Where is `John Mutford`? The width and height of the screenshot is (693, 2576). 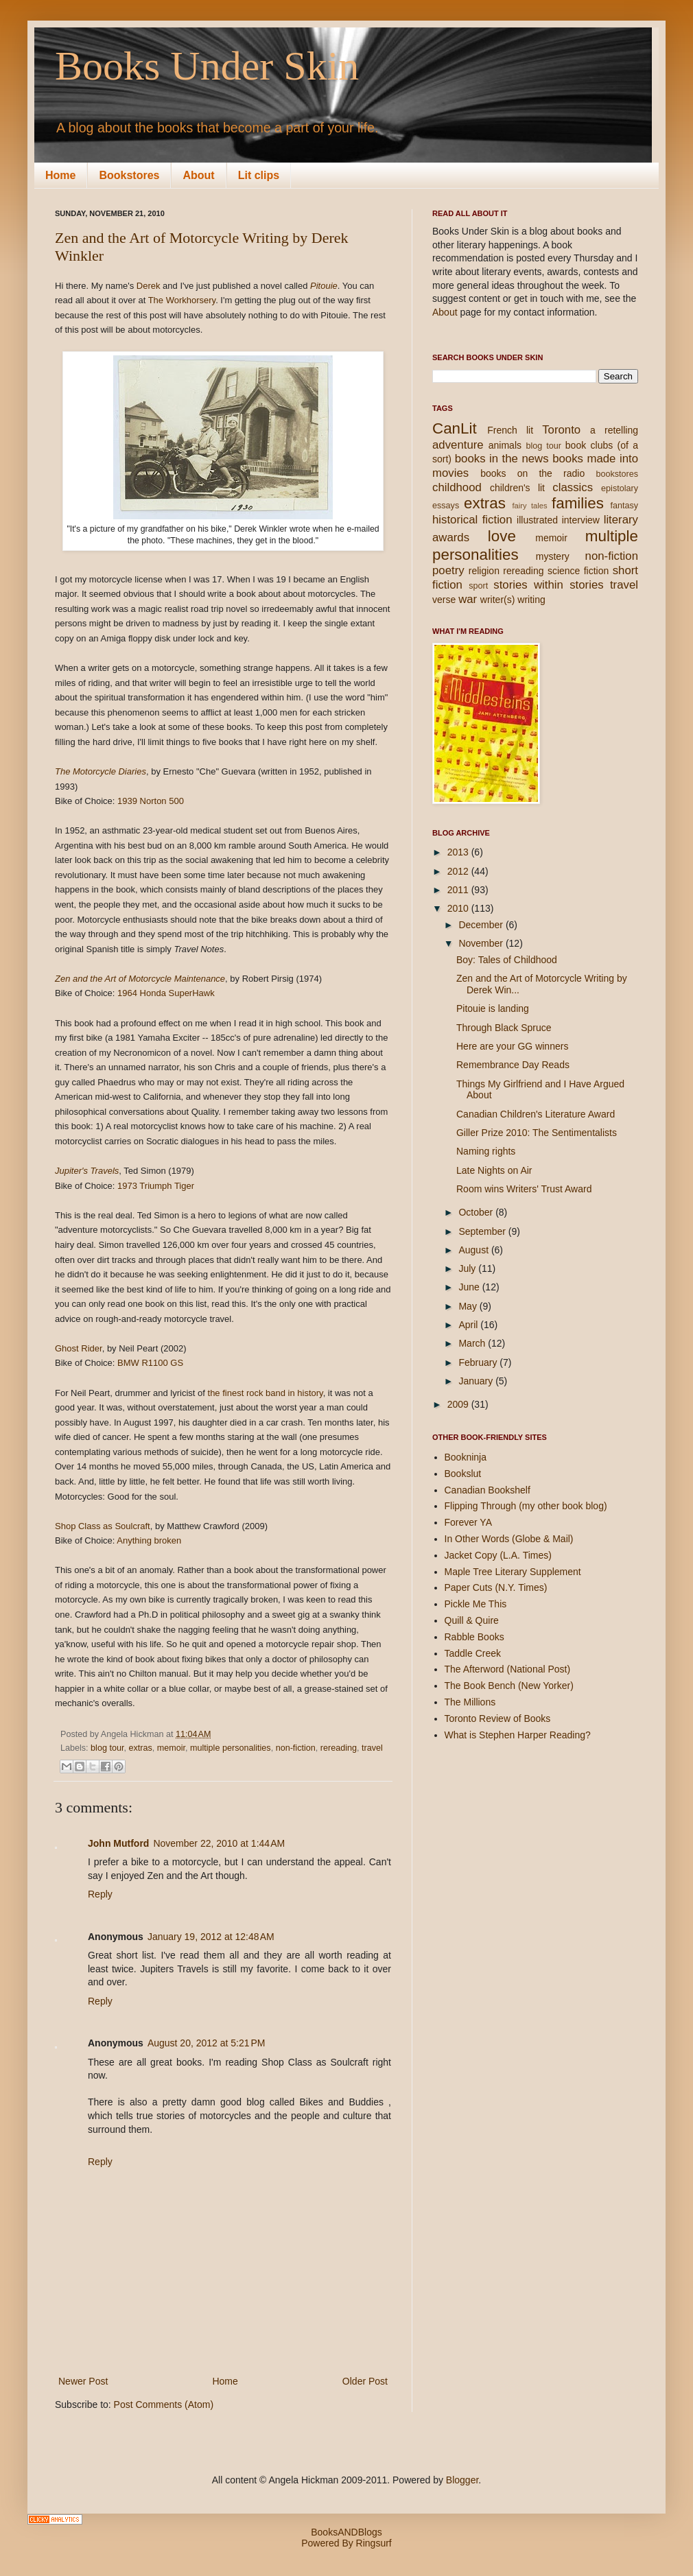
John Mutford is located at coordinates (118, 1843).